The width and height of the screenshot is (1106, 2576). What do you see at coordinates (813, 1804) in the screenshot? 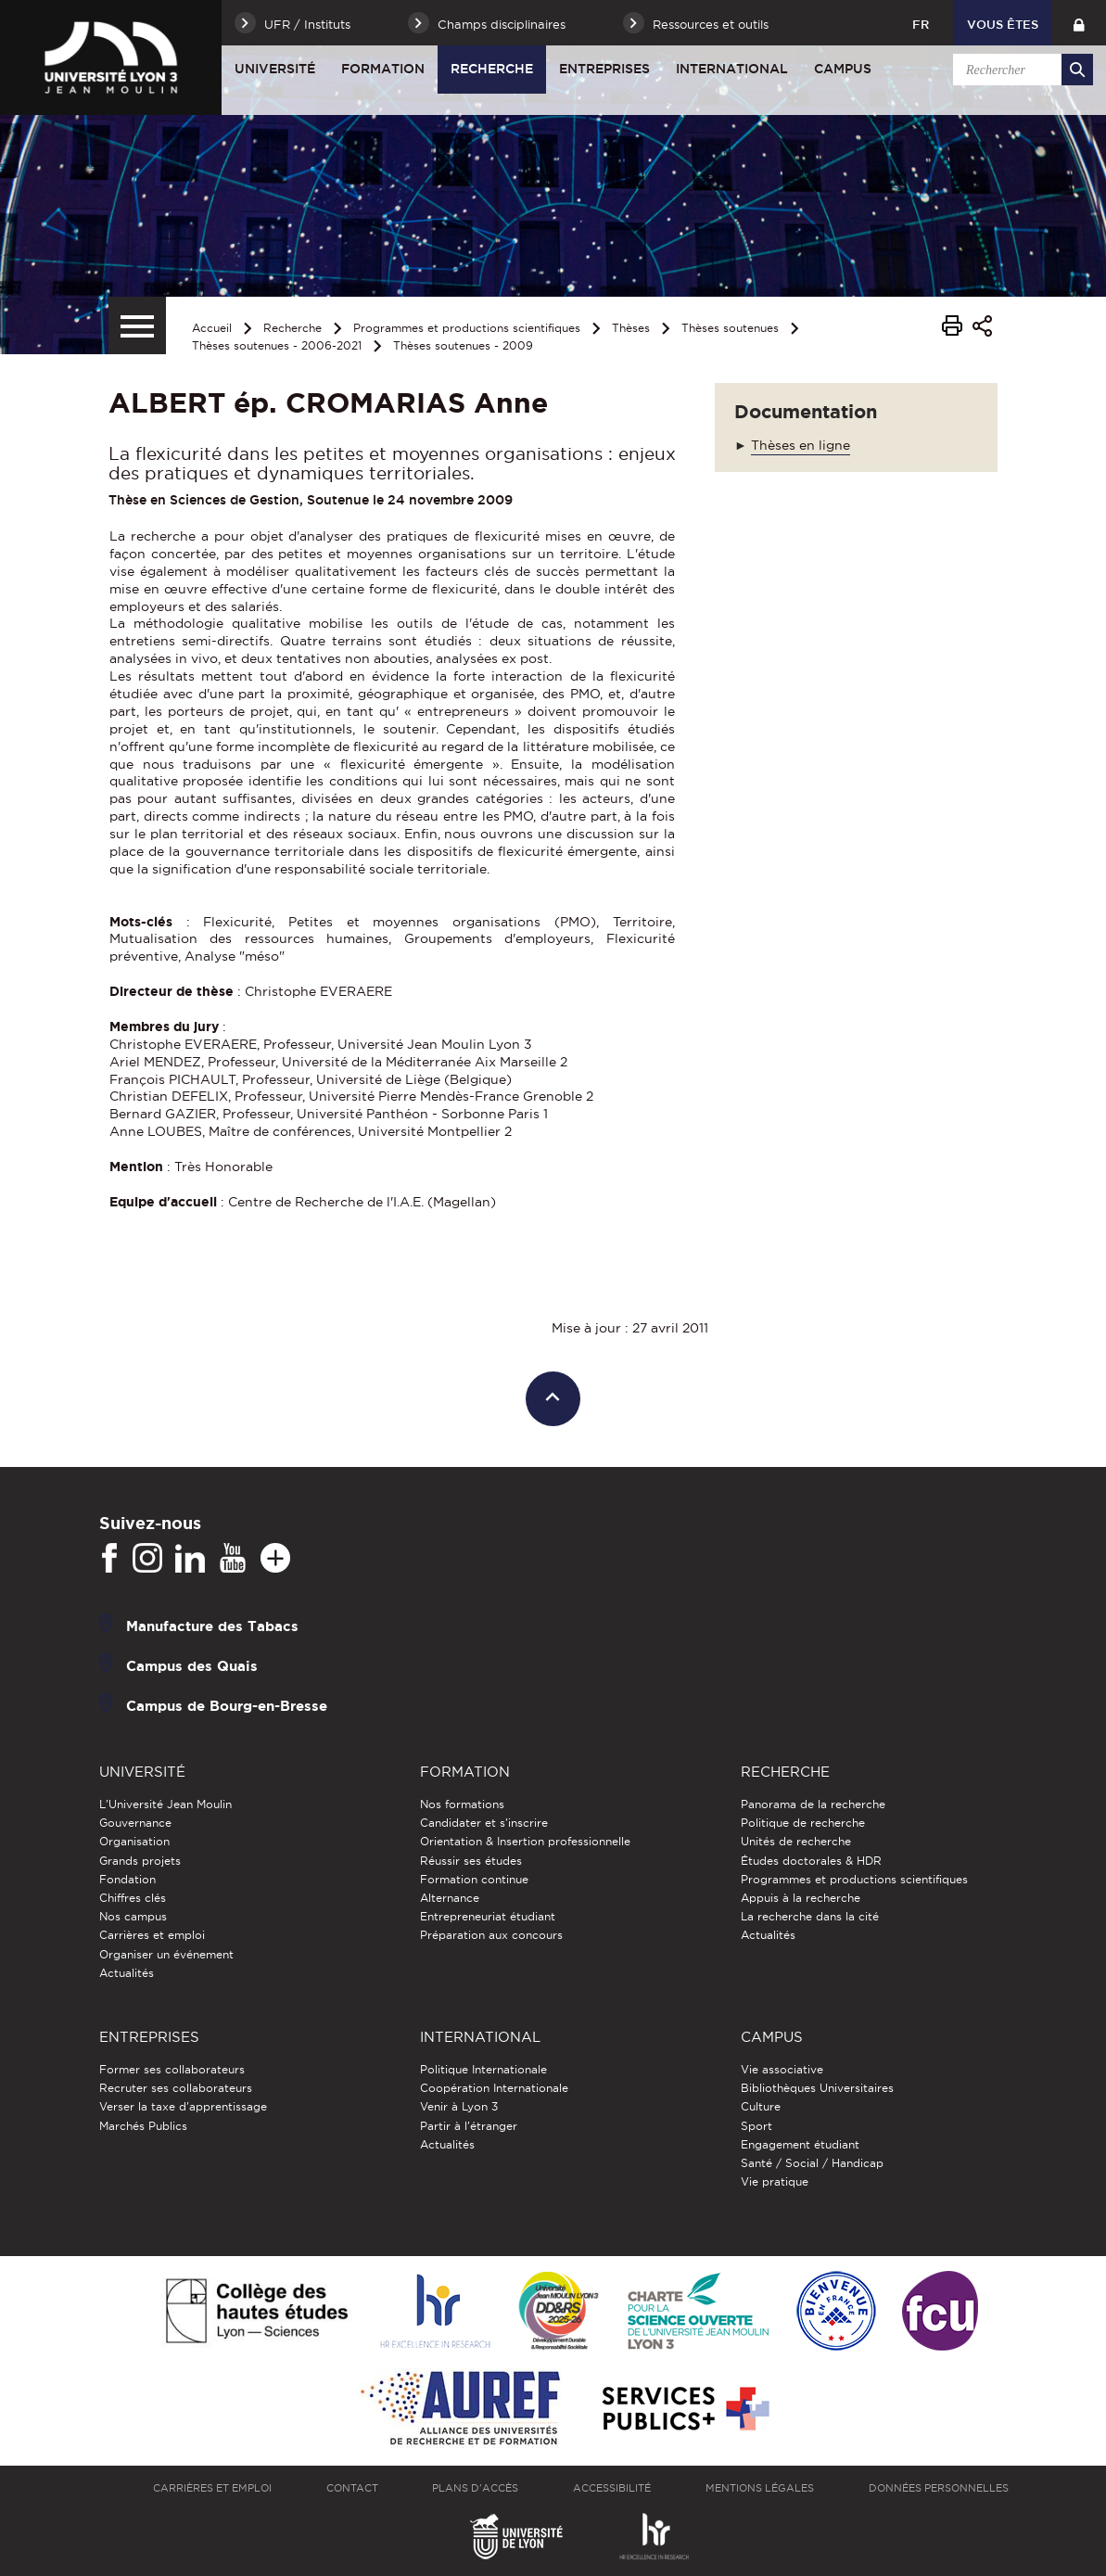
I see `Panorama de la recherche` at bounding box center [813, 1804].